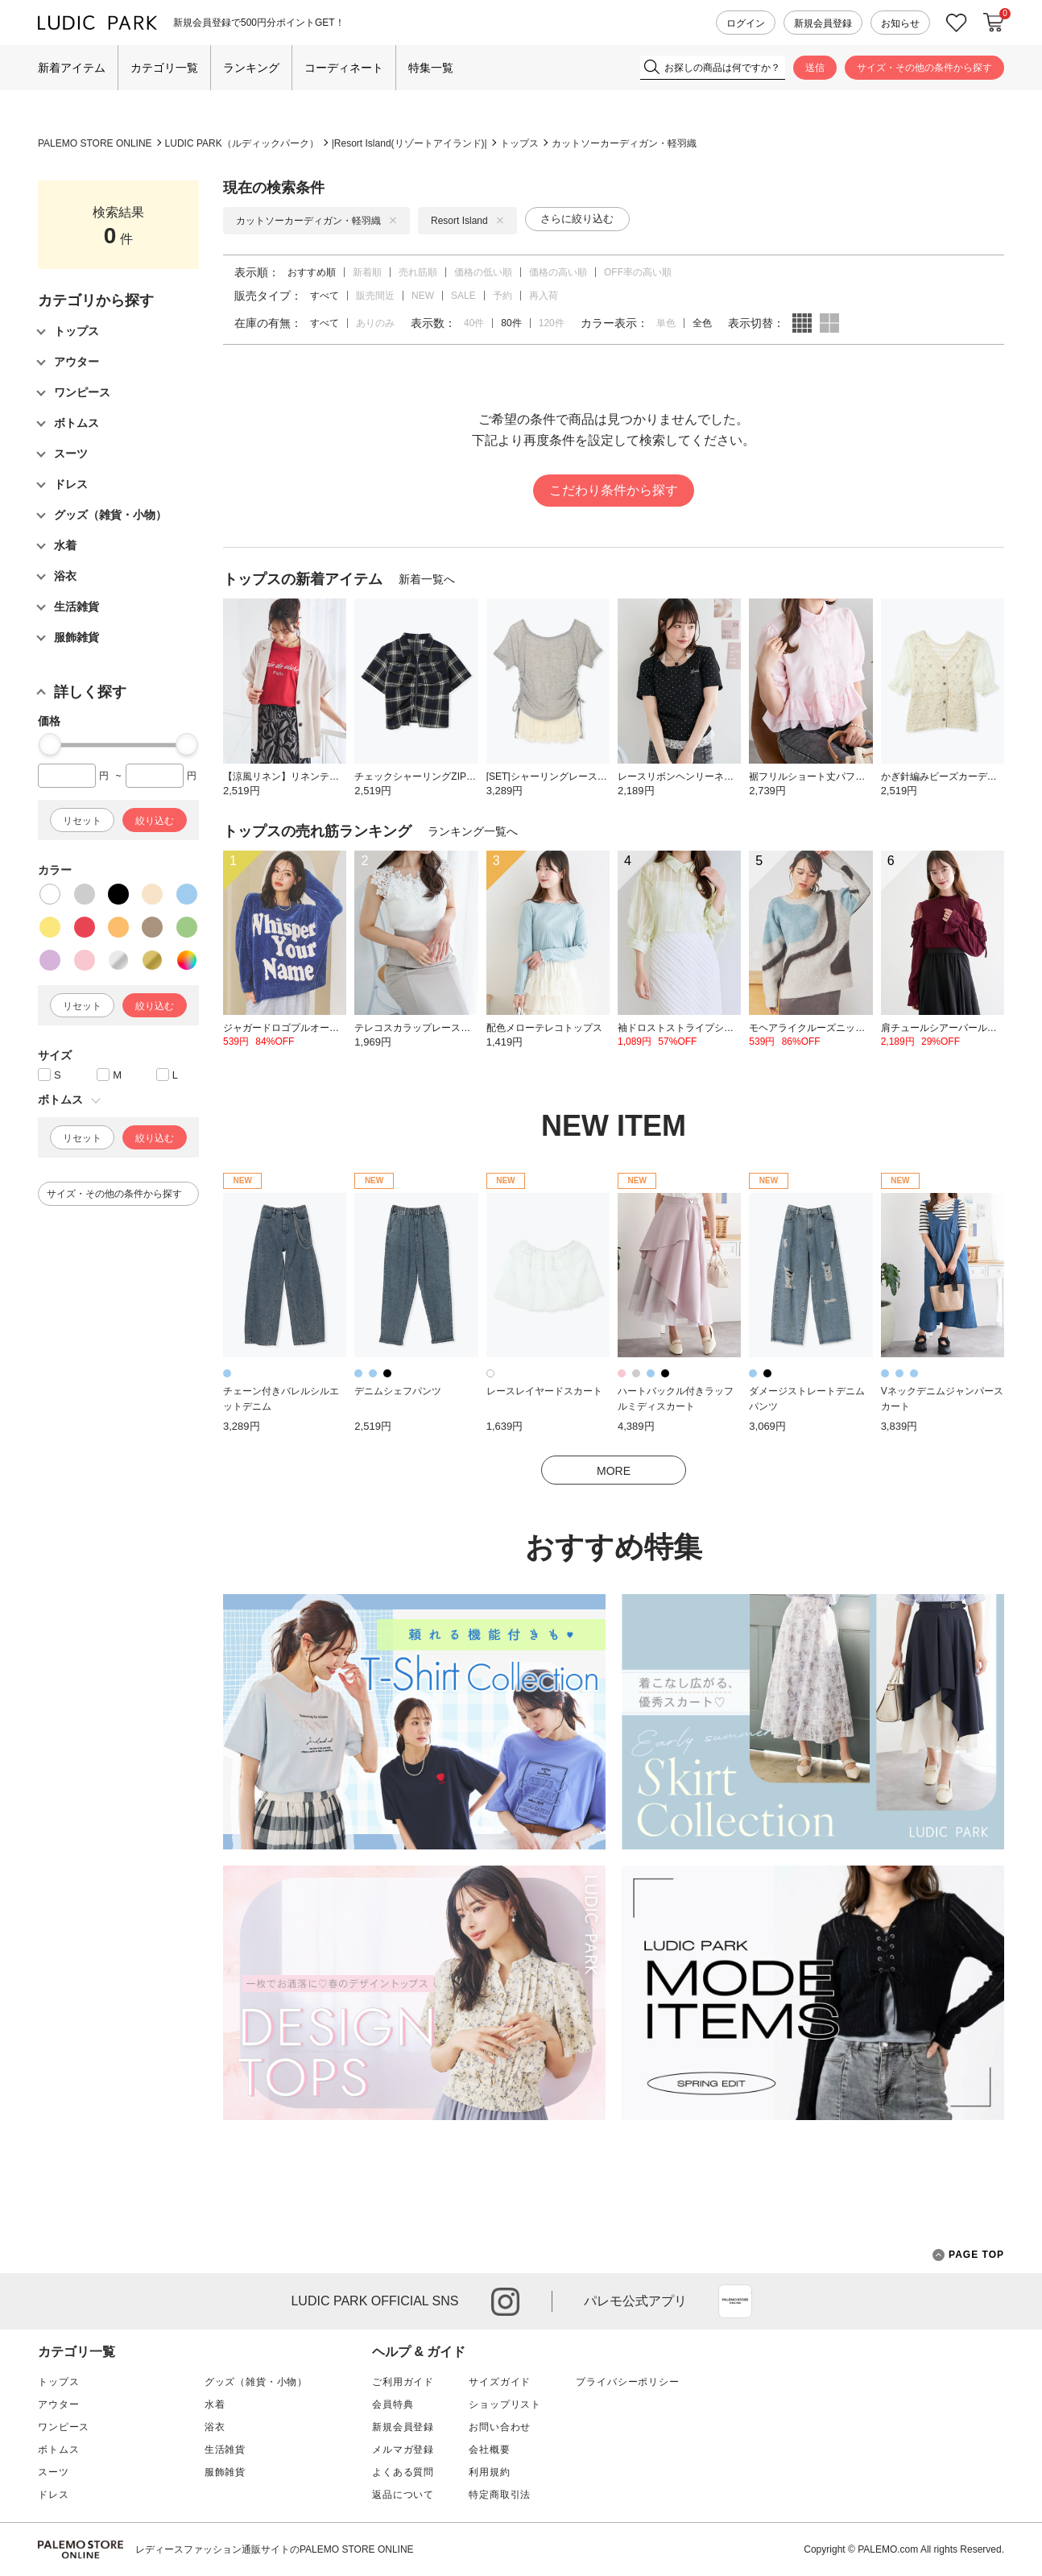 This screenshot has height=2576, width=1042. Describe the element at coordinates (215, 2427) in the screenshot. I see `浴衣` at that location.